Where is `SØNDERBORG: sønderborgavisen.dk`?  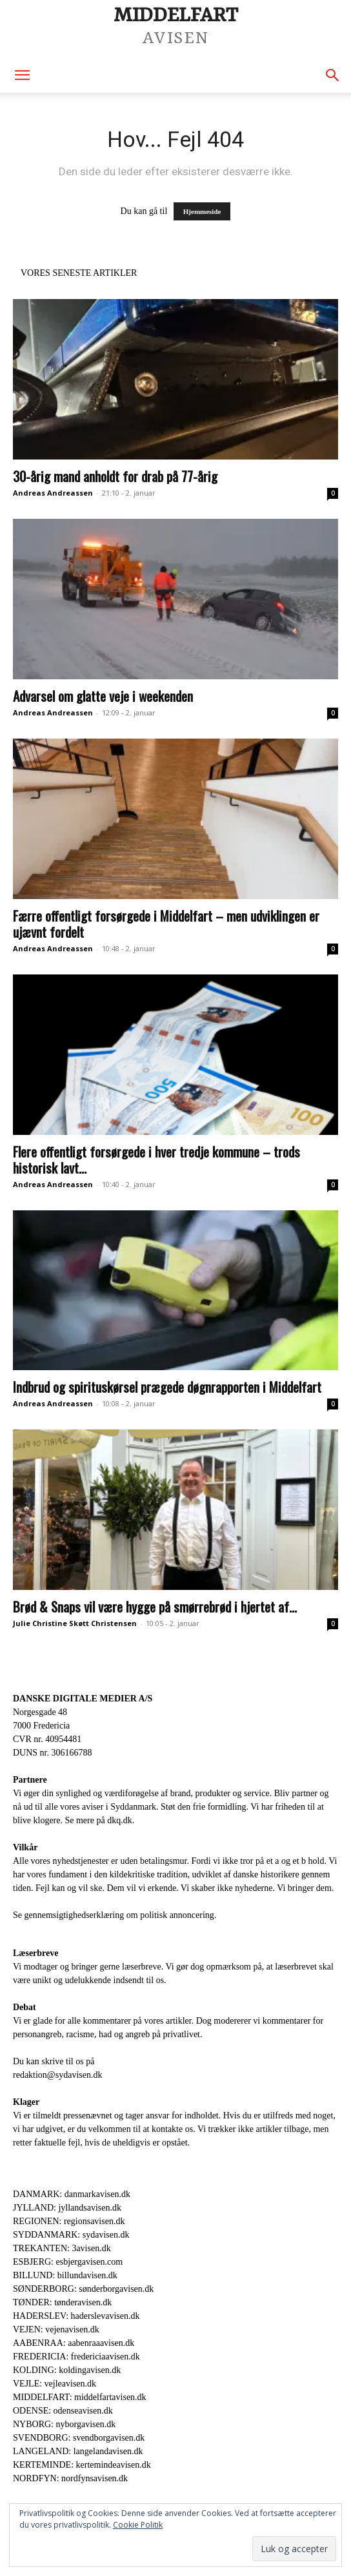
SØNDERBORG: sønderborgavisen.dk is located at coordinates (83, 2289).